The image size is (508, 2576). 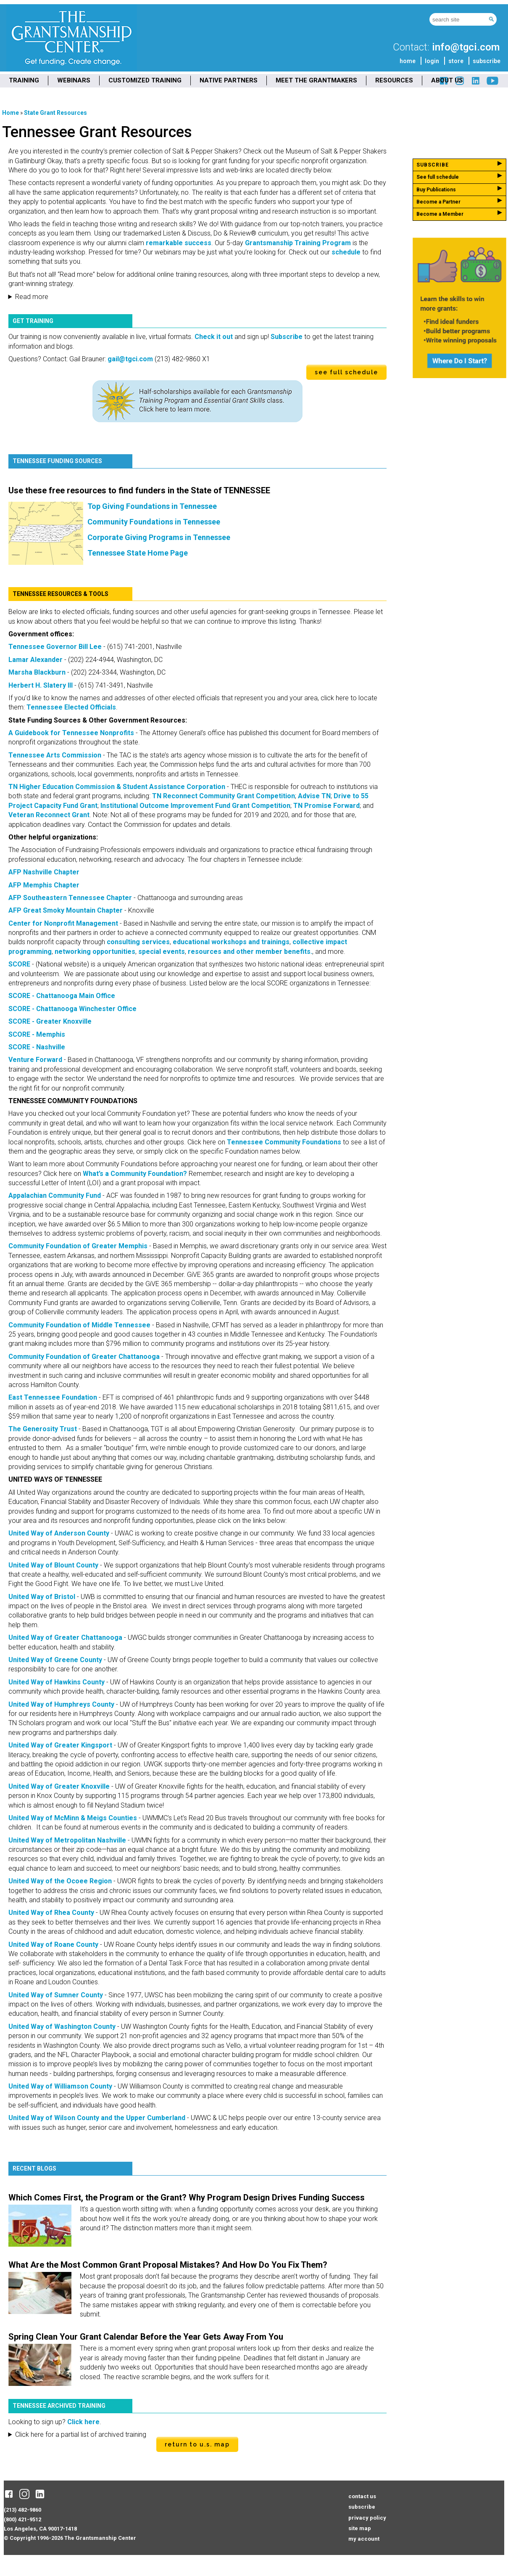 I want to click on Read more, so click(x=31, y=297).